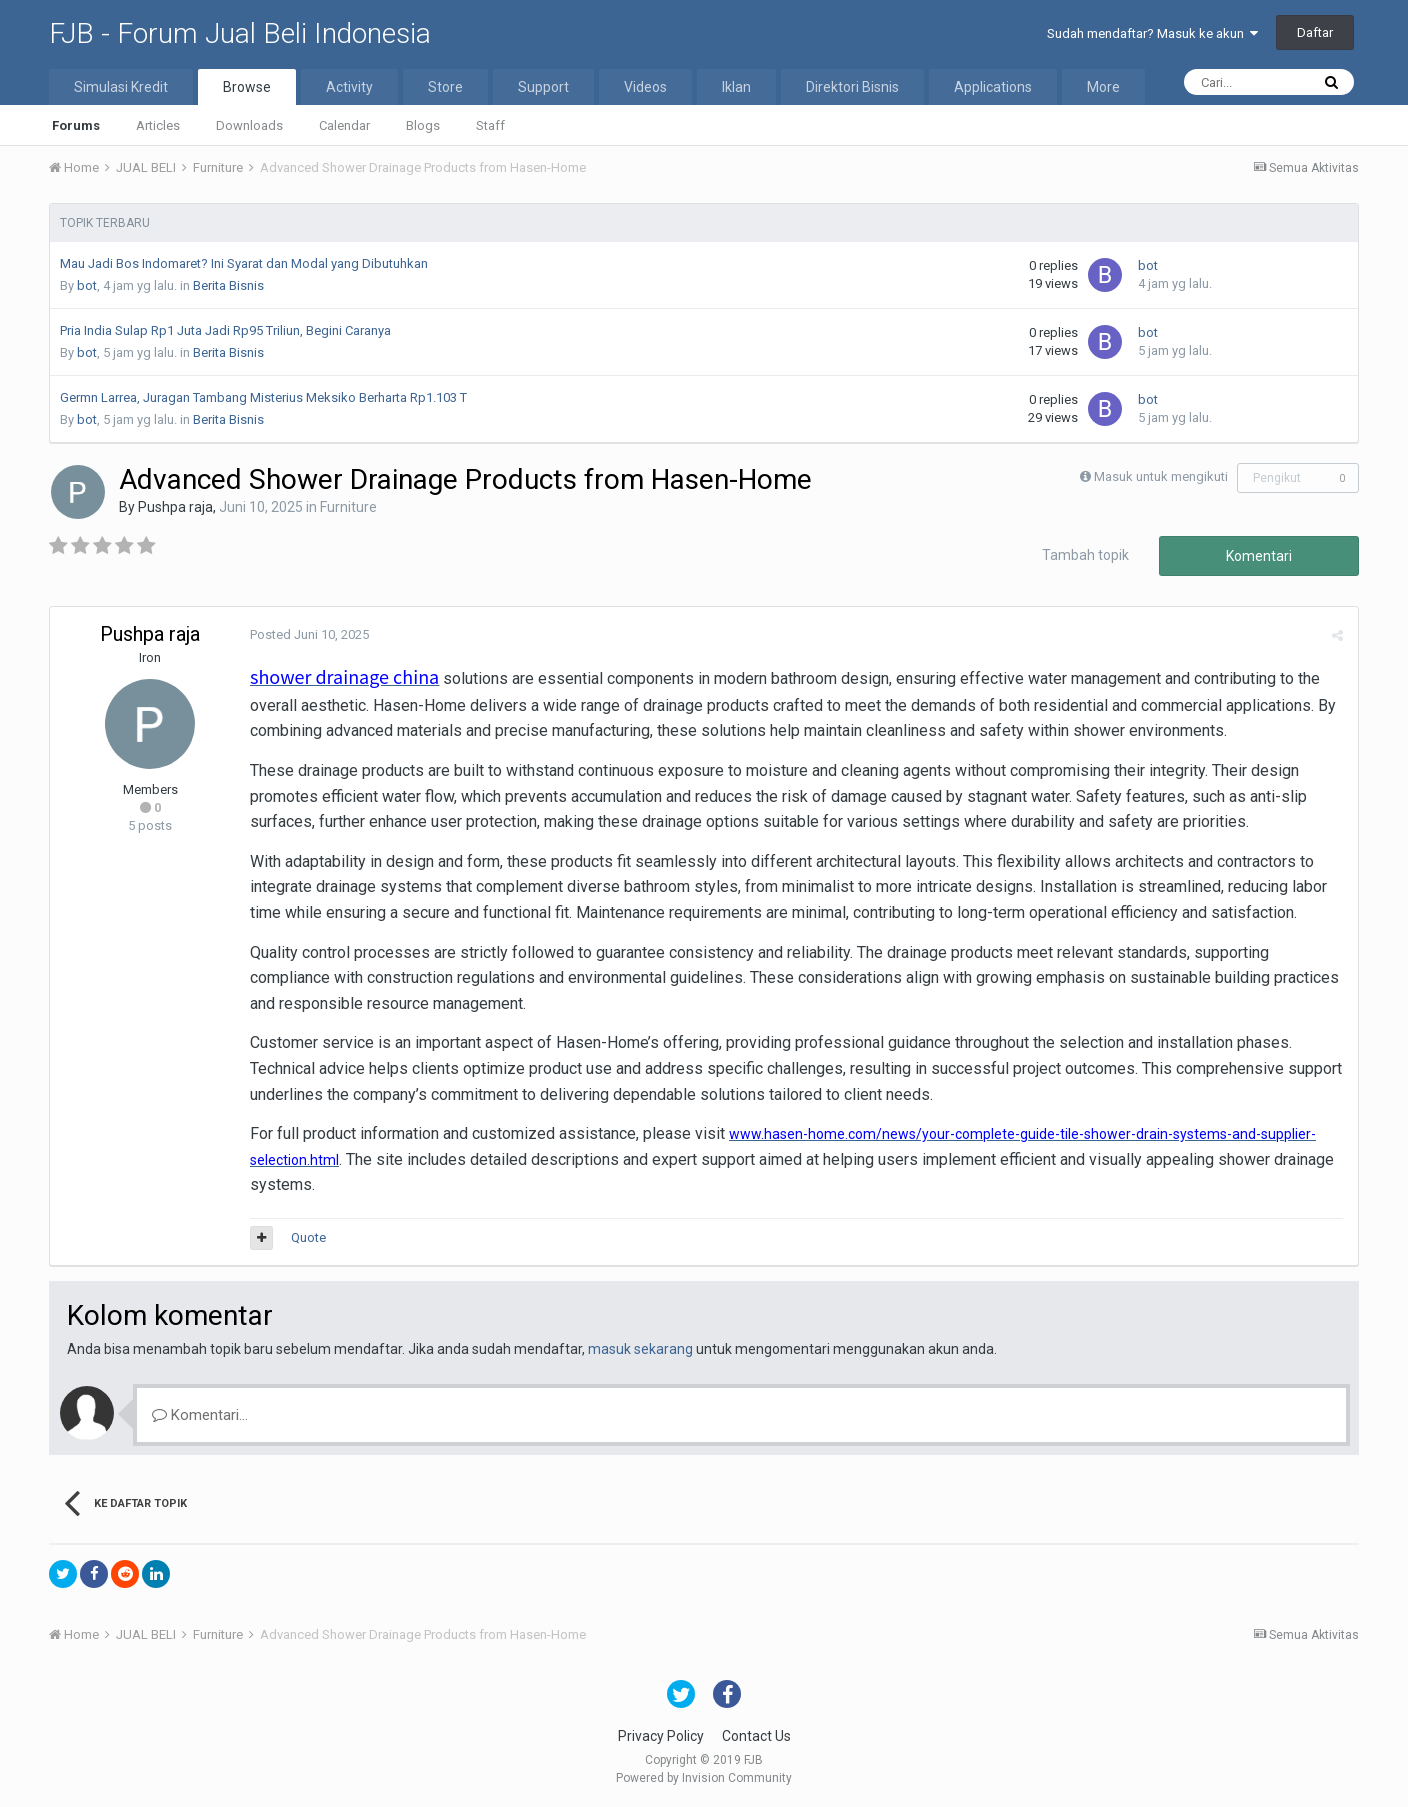  I want to click on Masuk untuk mengikuti, so click(1161, 476).